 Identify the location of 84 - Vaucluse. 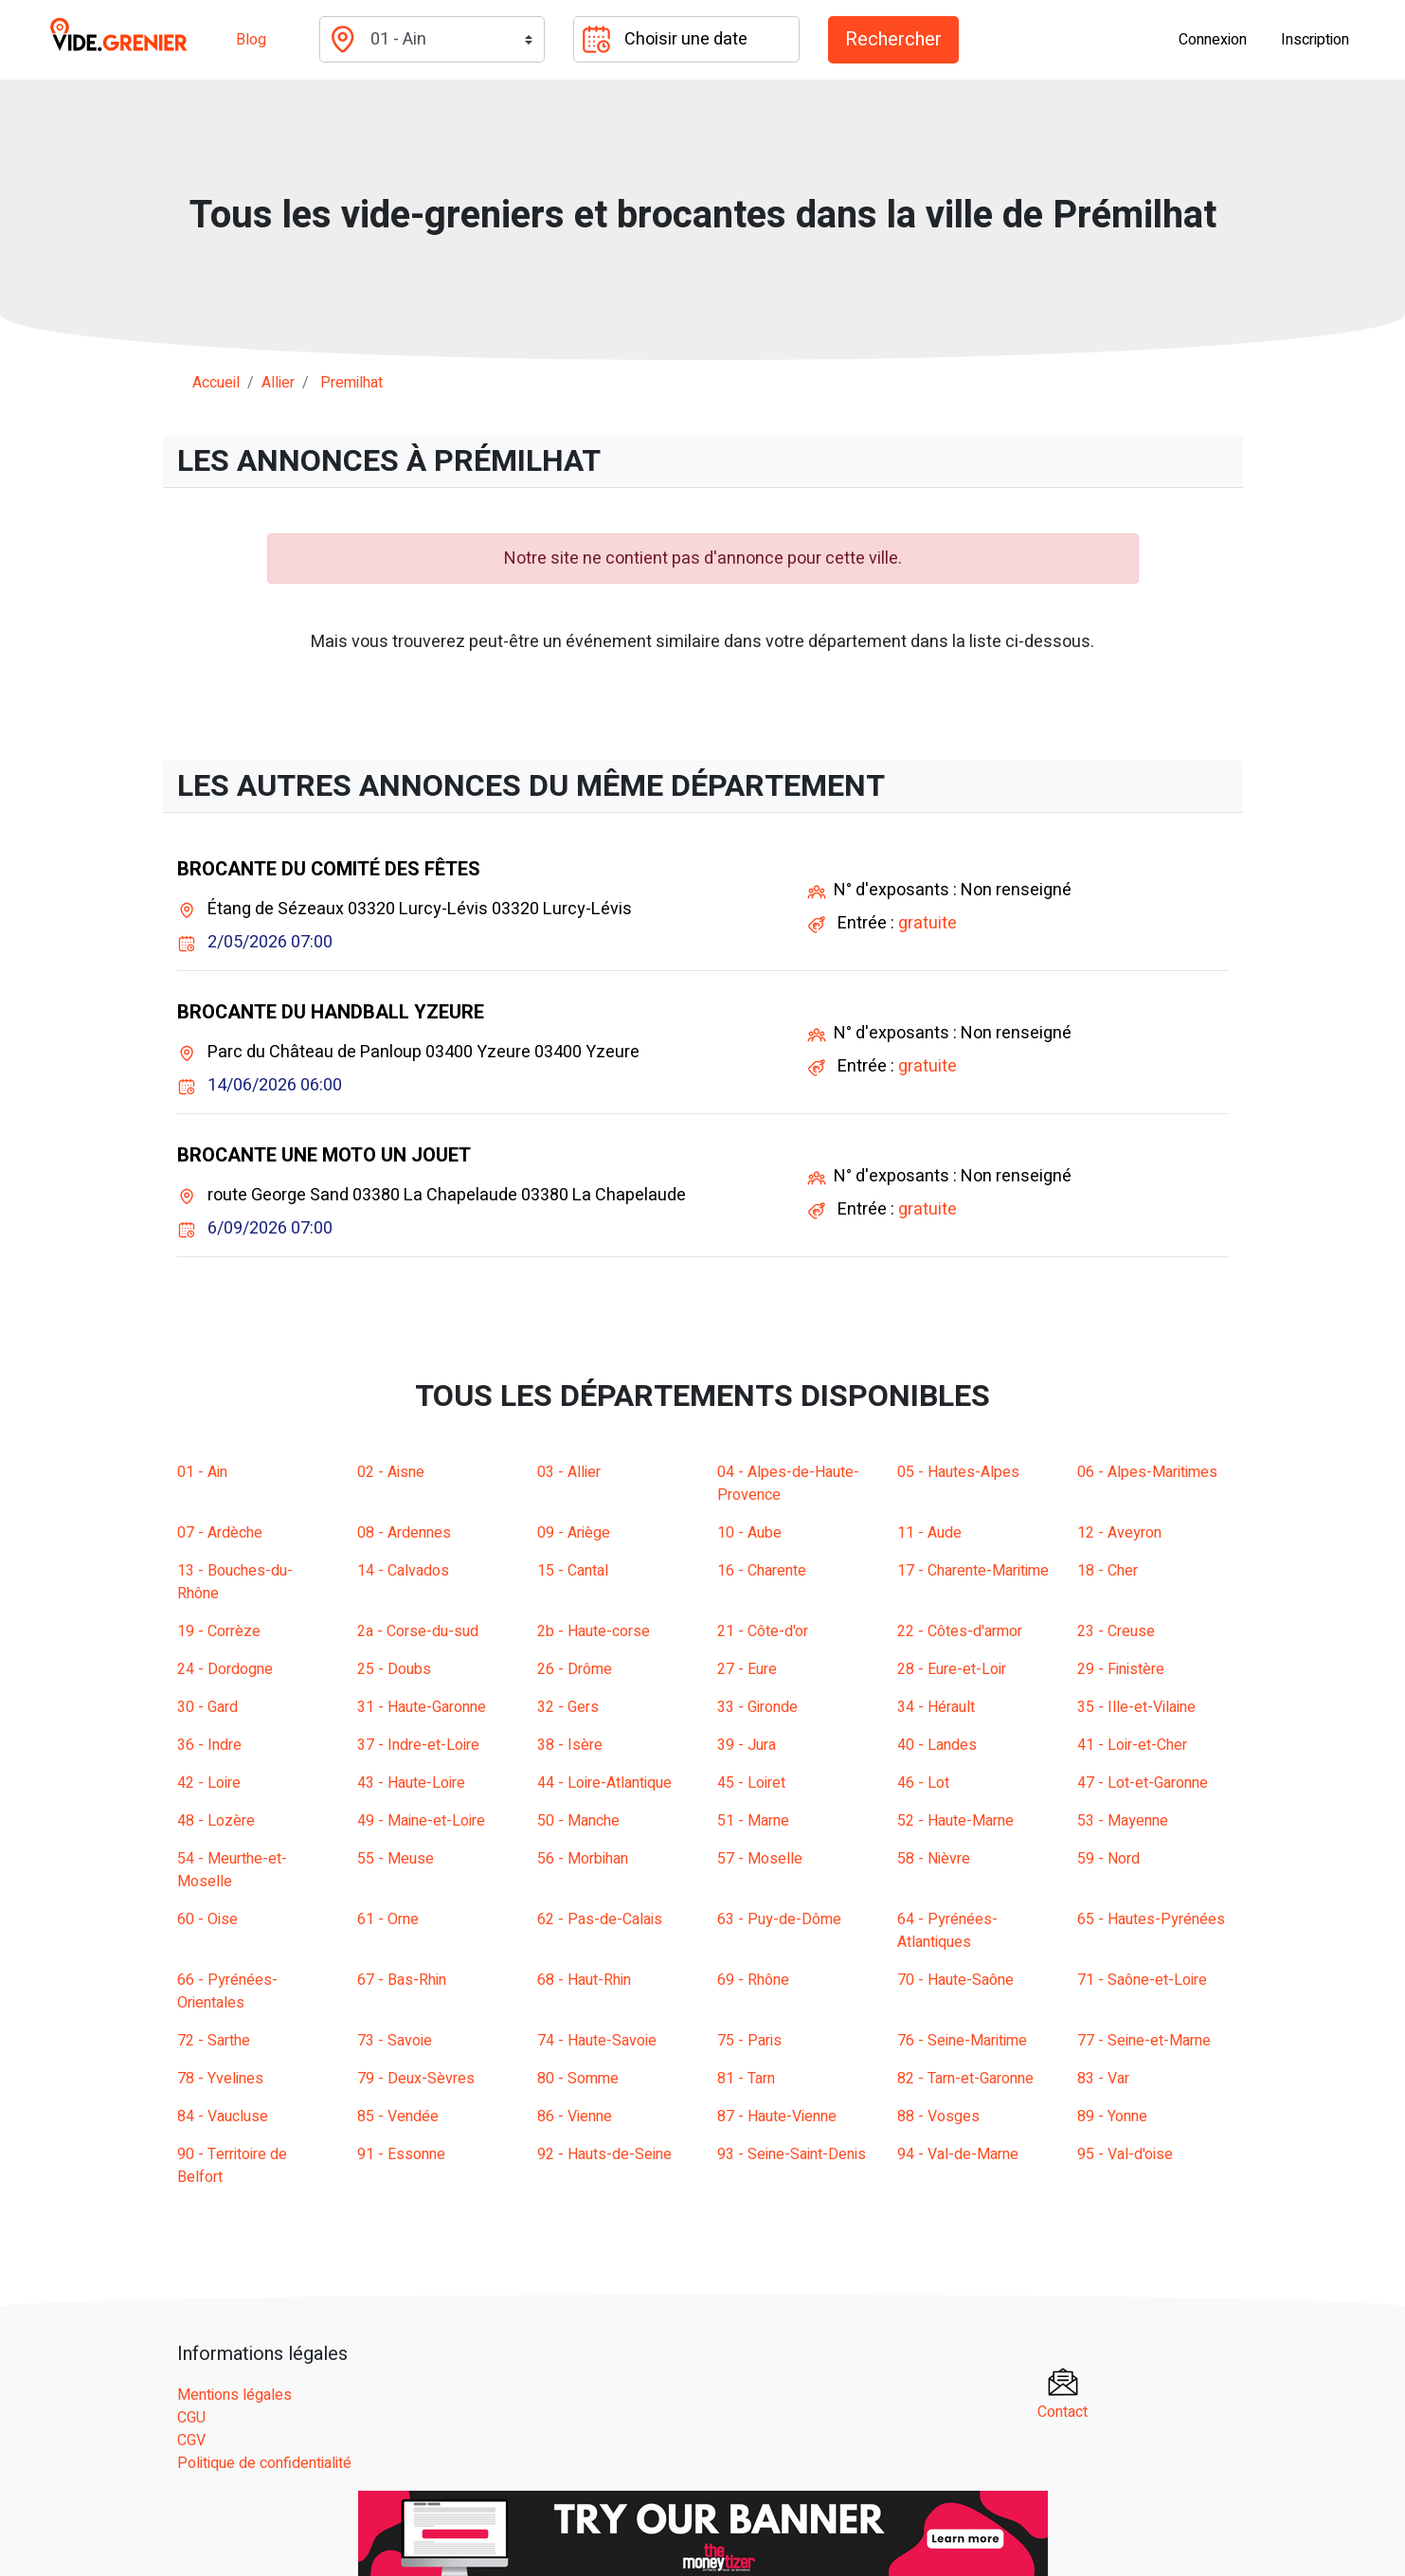
(222, 2116).